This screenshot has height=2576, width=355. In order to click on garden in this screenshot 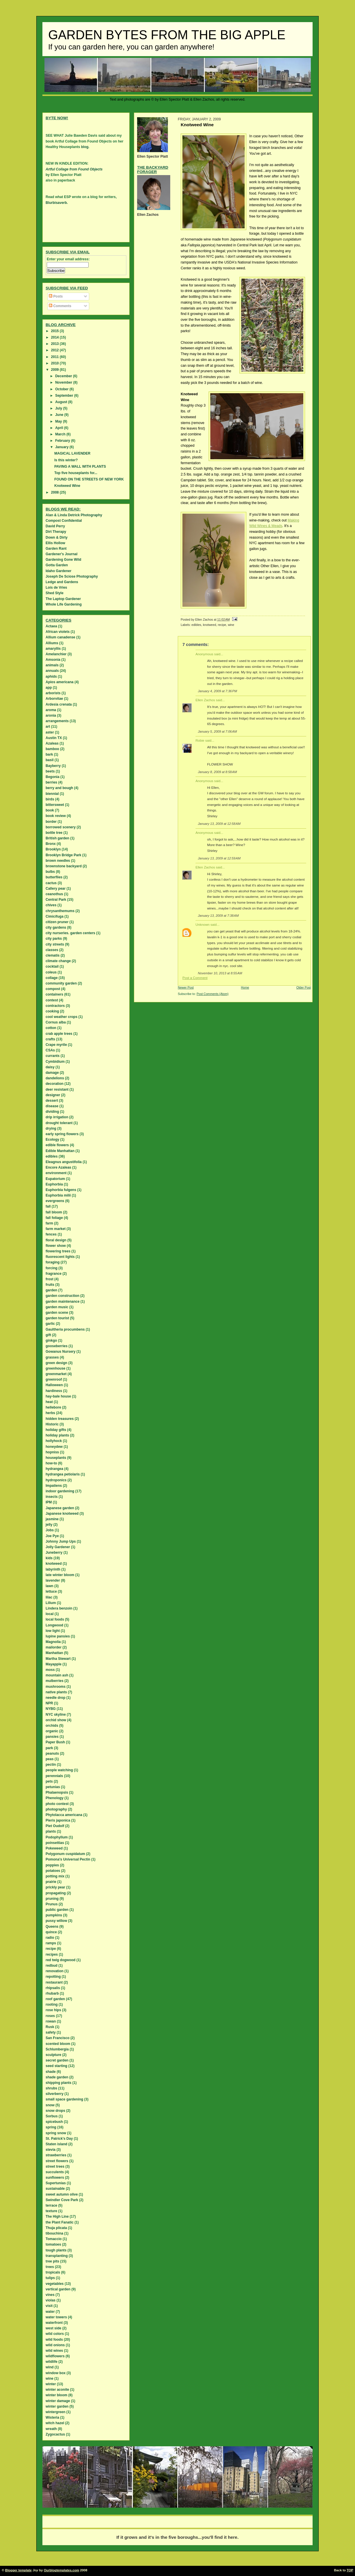, I will do `click(51, 1290)`.